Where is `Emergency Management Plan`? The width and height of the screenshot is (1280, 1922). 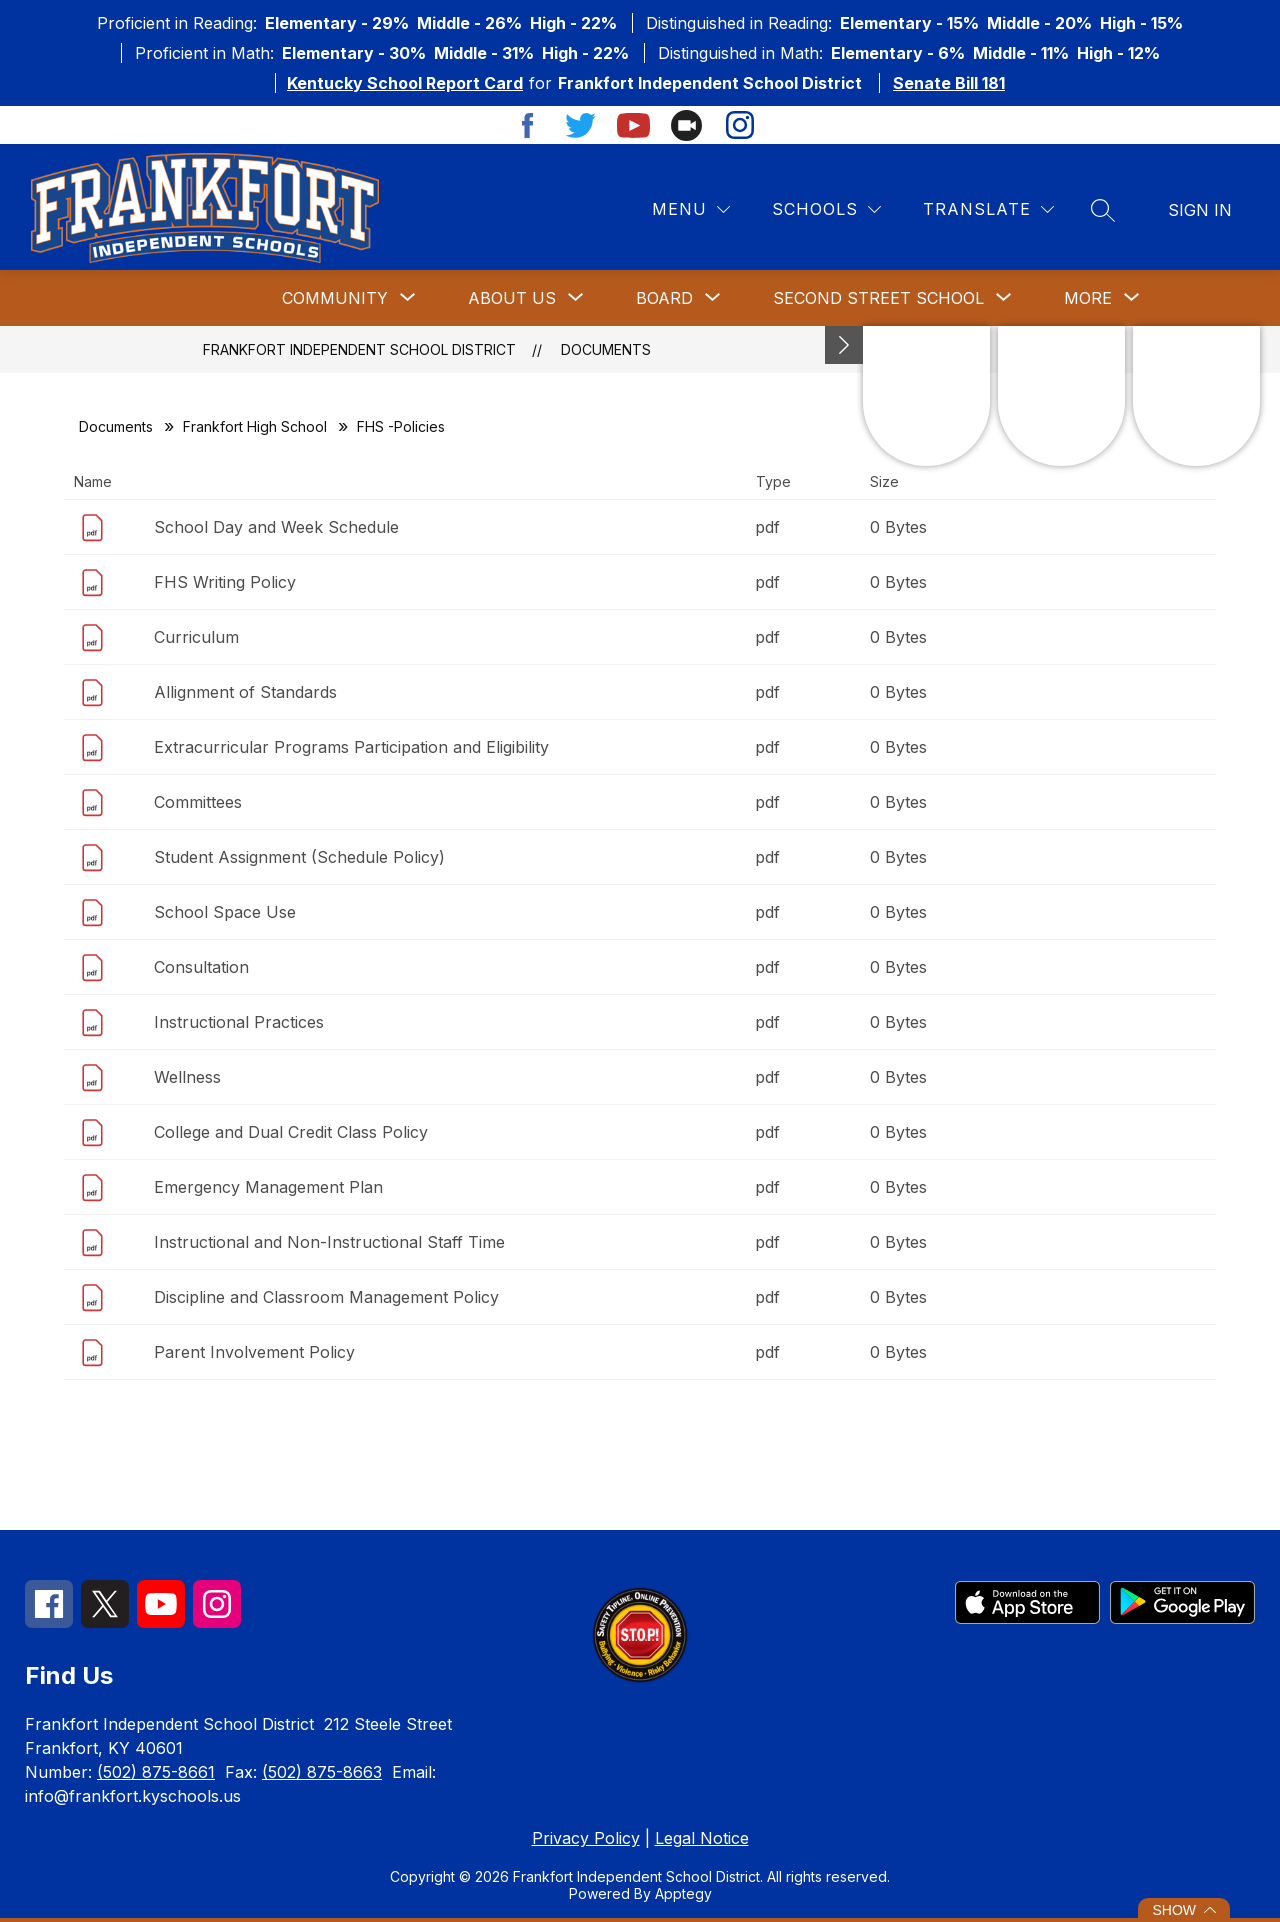 Emergency Management Plan is located at coordinates (268, 1187).